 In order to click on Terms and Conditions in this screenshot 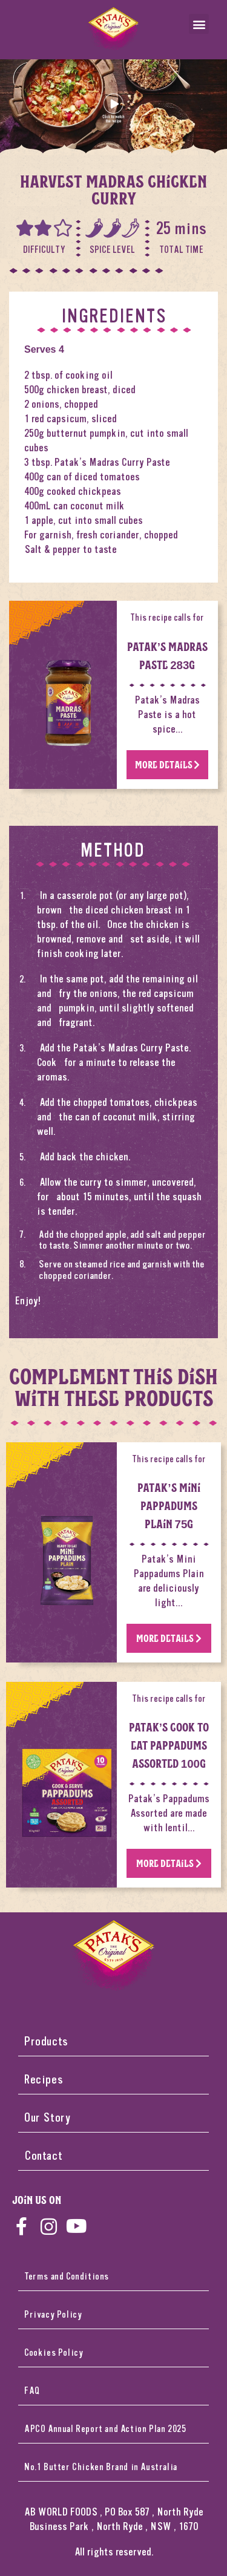, I will do `click(66, 2276)`.